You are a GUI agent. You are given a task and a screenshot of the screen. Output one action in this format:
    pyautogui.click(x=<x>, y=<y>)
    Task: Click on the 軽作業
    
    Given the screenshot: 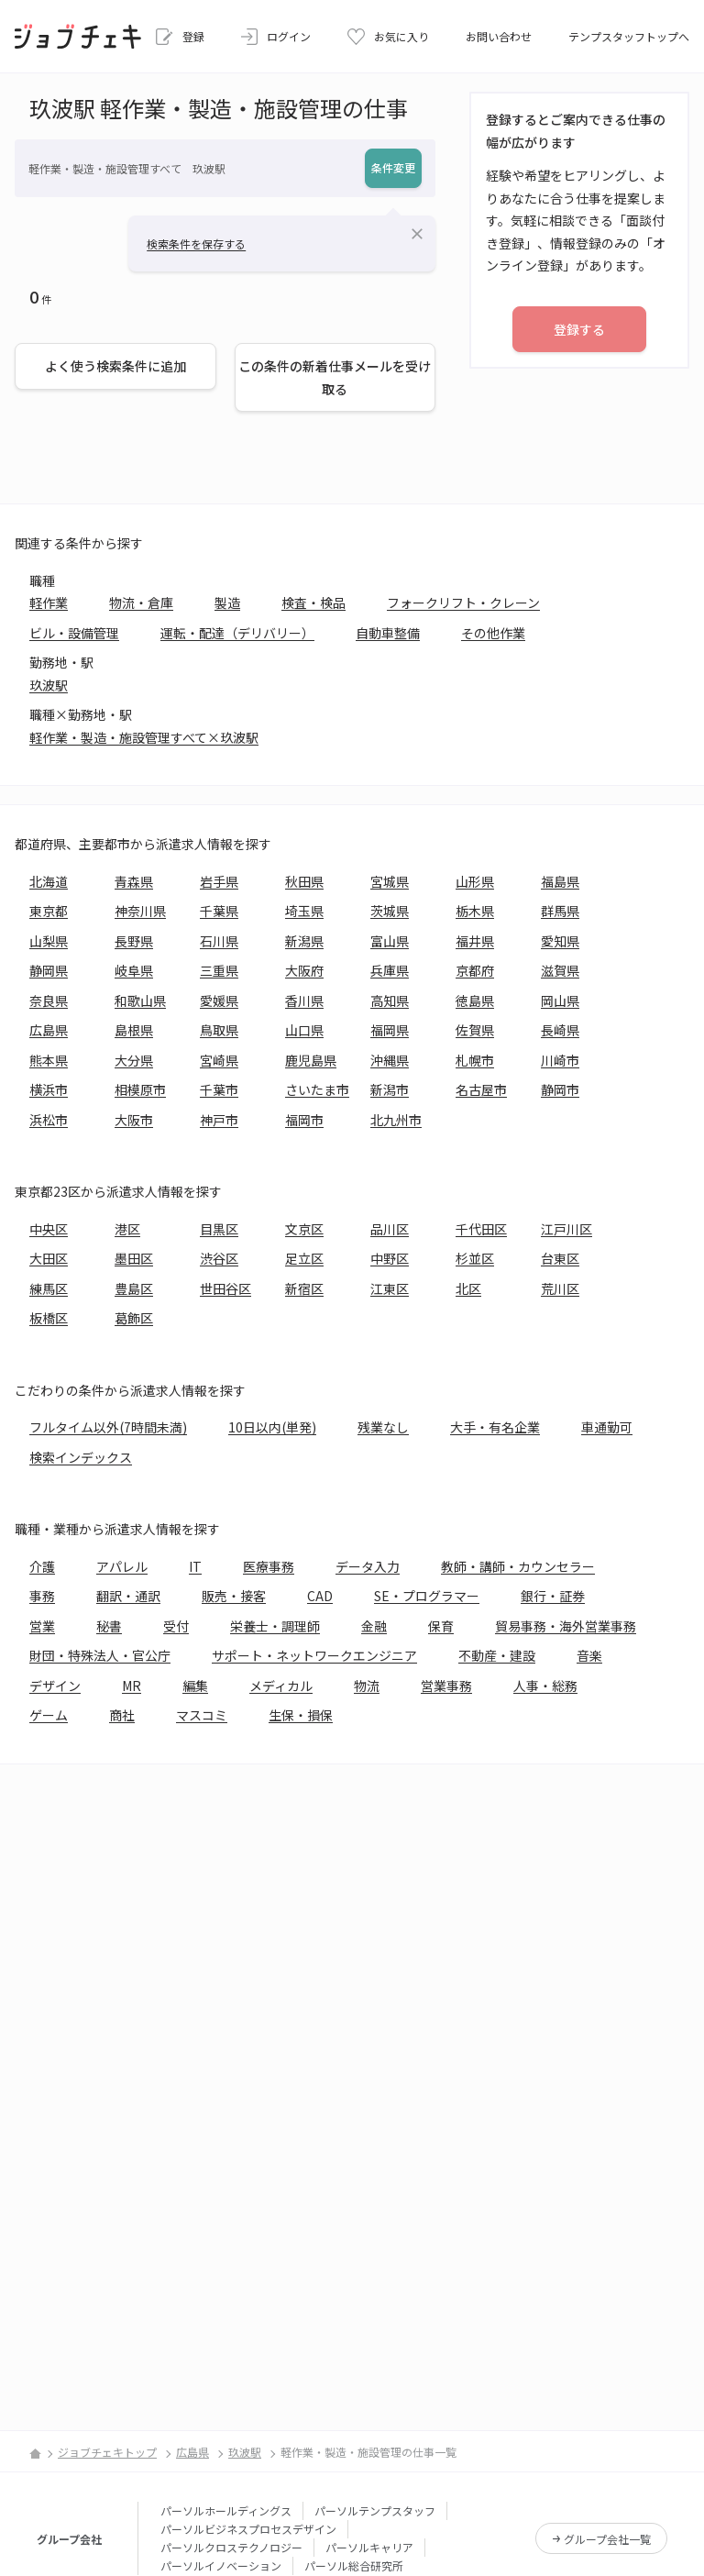 What is the action you would take?
    pyautogui.click(x=48, y=602)
    